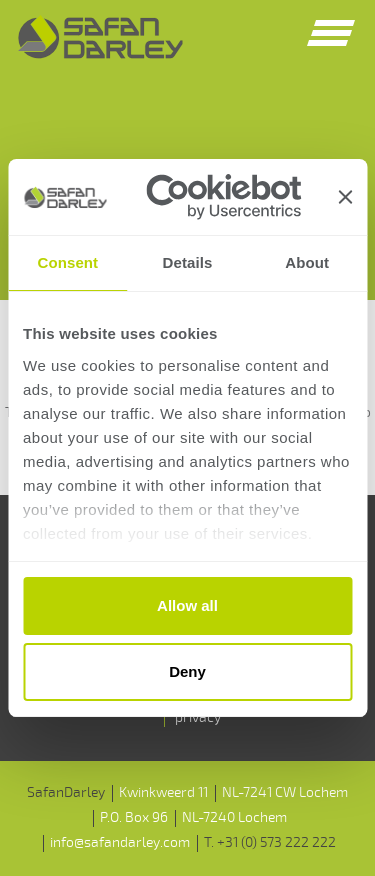 The image size is (375, 876). I want to click on privacy, so click(198, 717).